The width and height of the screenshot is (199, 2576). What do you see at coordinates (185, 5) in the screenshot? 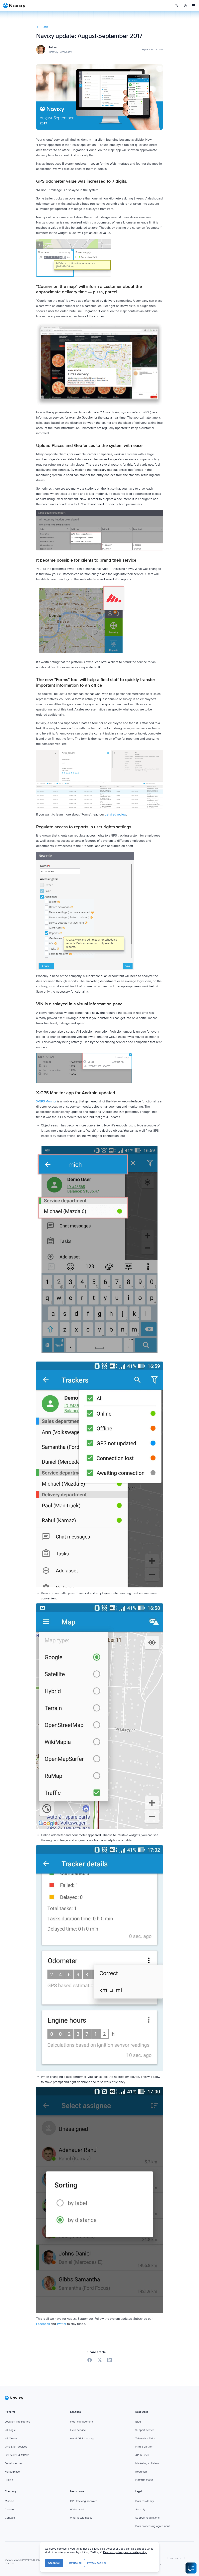
I see `[Switch to dark mode]` at bounding box center [185, 5].